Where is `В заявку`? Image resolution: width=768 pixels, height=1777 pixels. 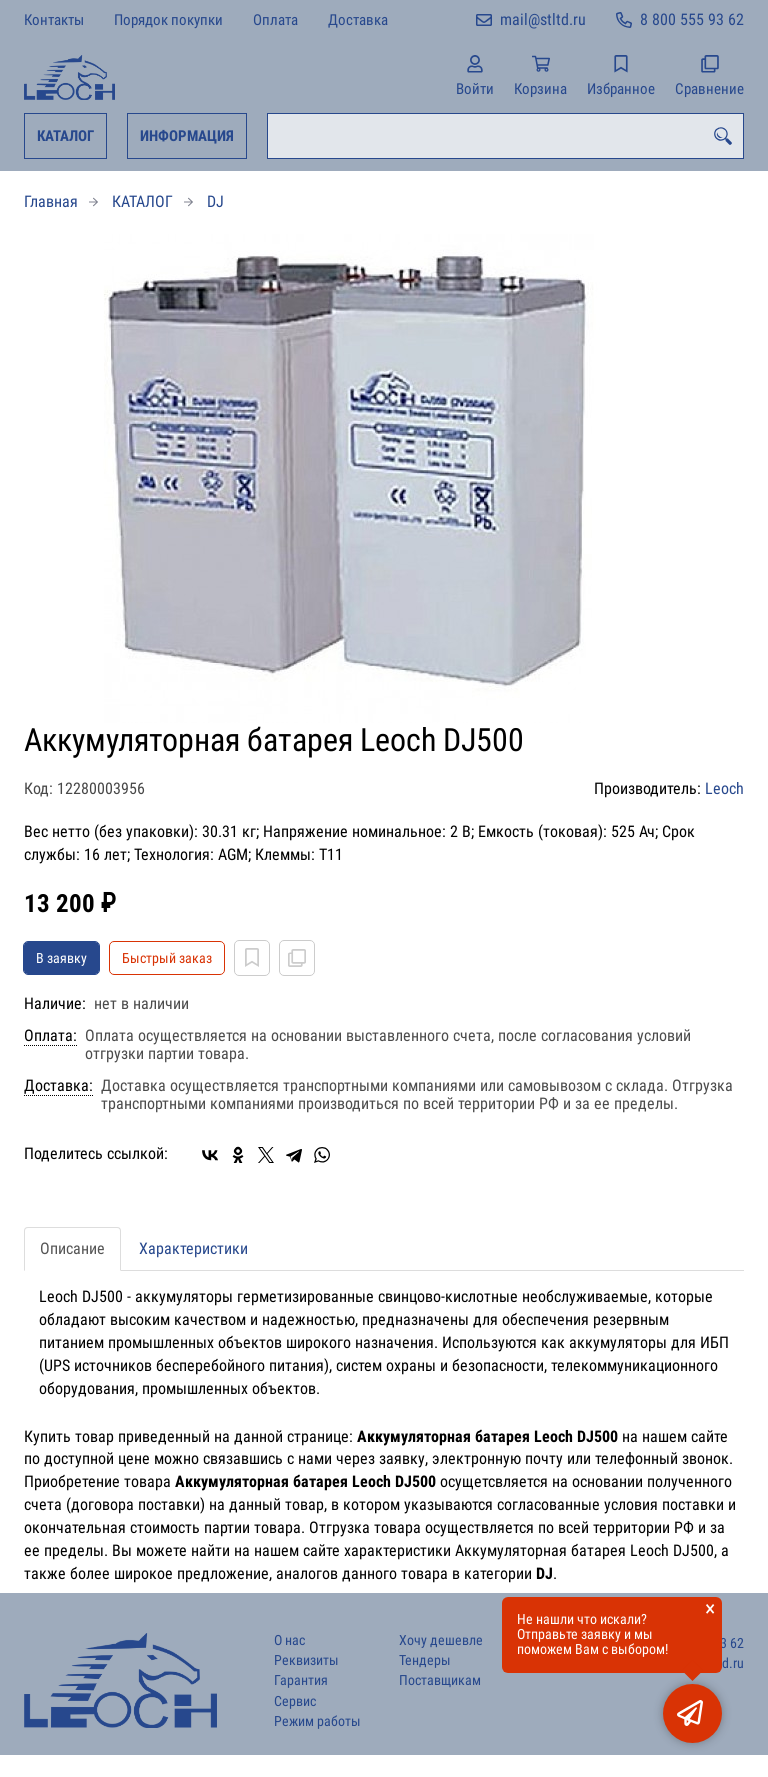 В заявку is located at coordinates (61, 958).